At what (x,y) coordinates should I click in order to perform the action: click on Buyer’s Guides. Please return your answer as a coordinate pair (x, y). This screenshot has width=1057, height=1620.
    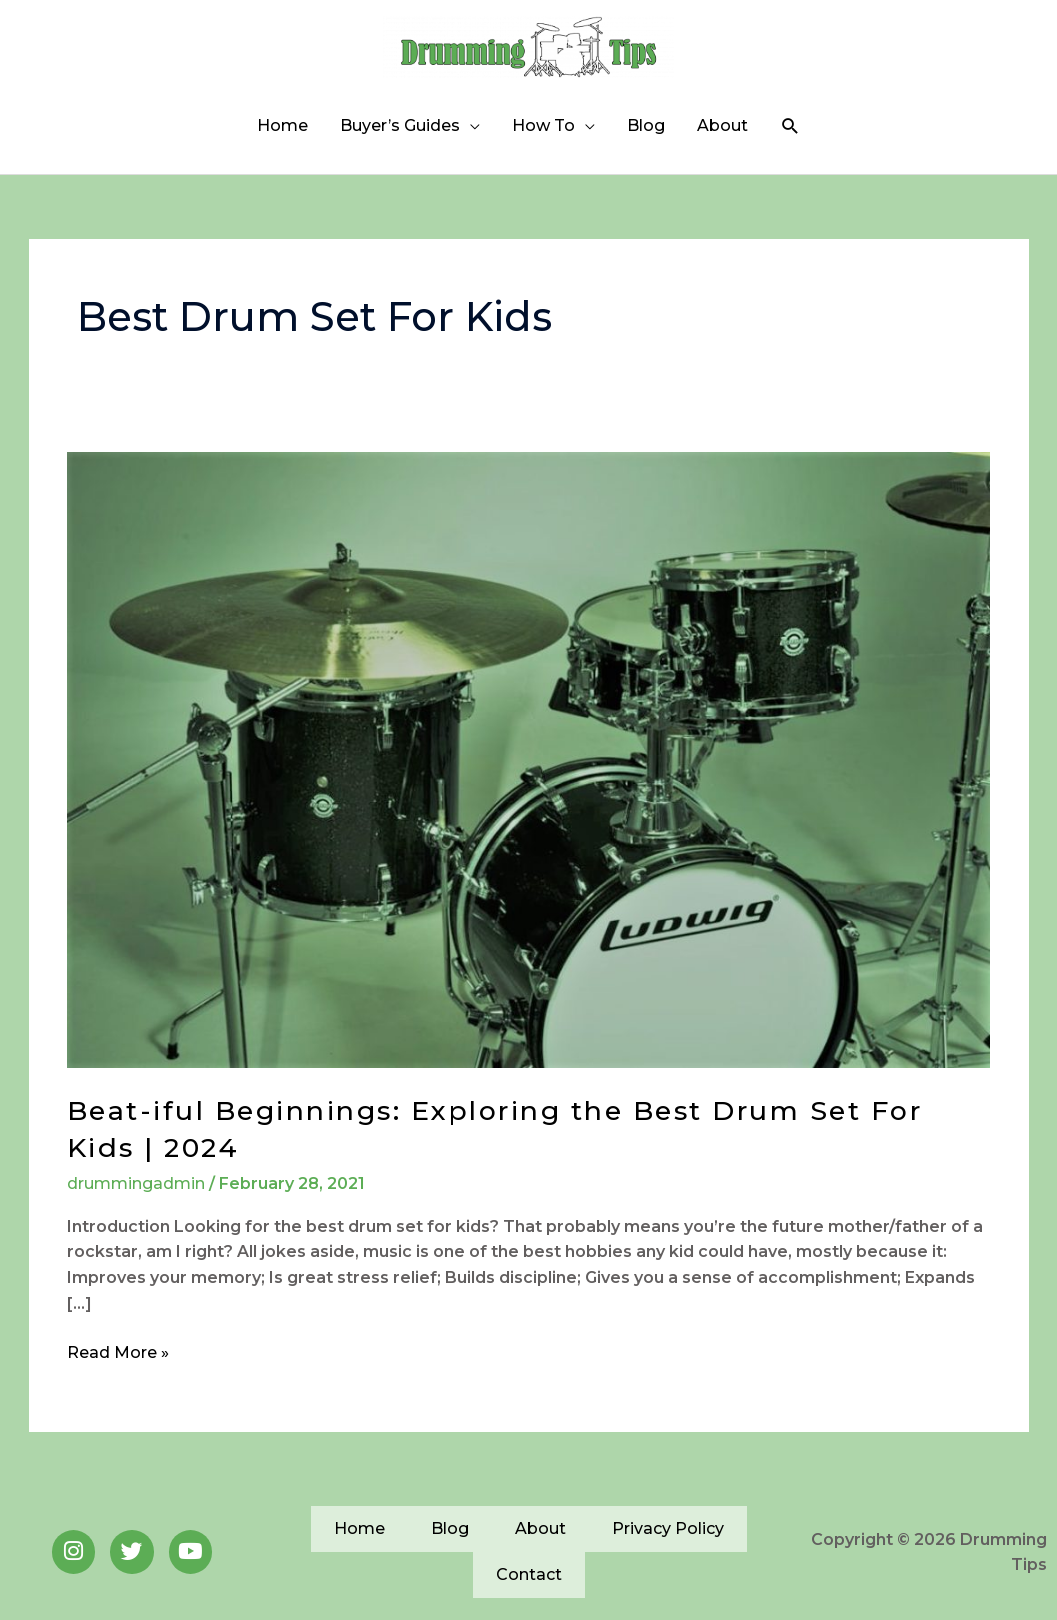
    Looking at the image, I should click on (400, 137).